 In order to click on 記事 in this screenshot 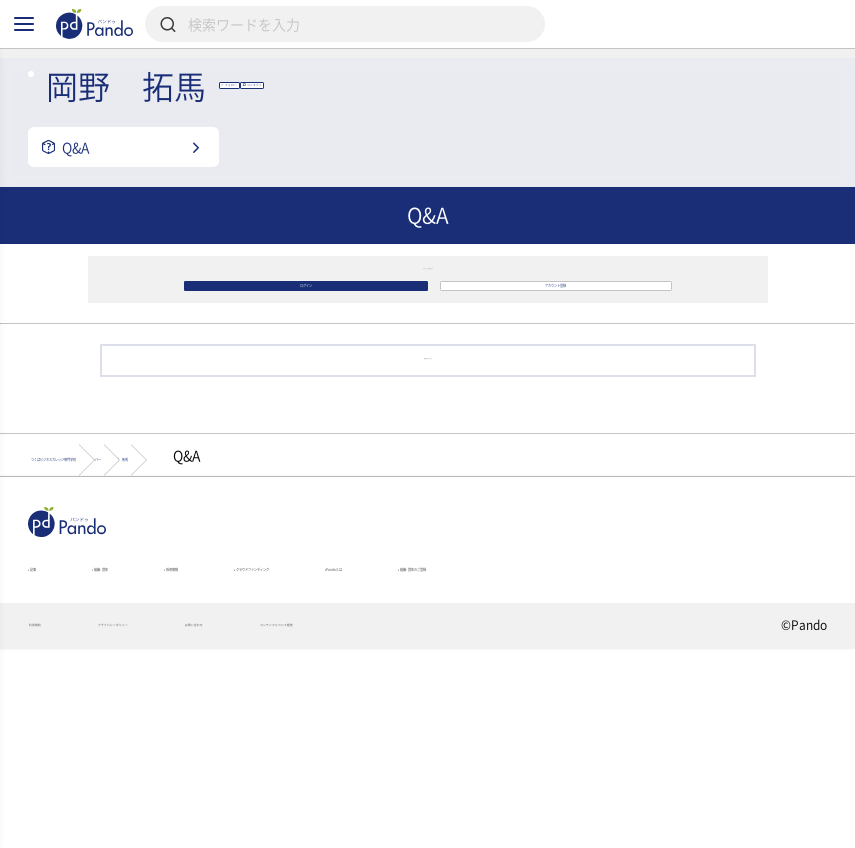, I will do `click(45, 725)`.